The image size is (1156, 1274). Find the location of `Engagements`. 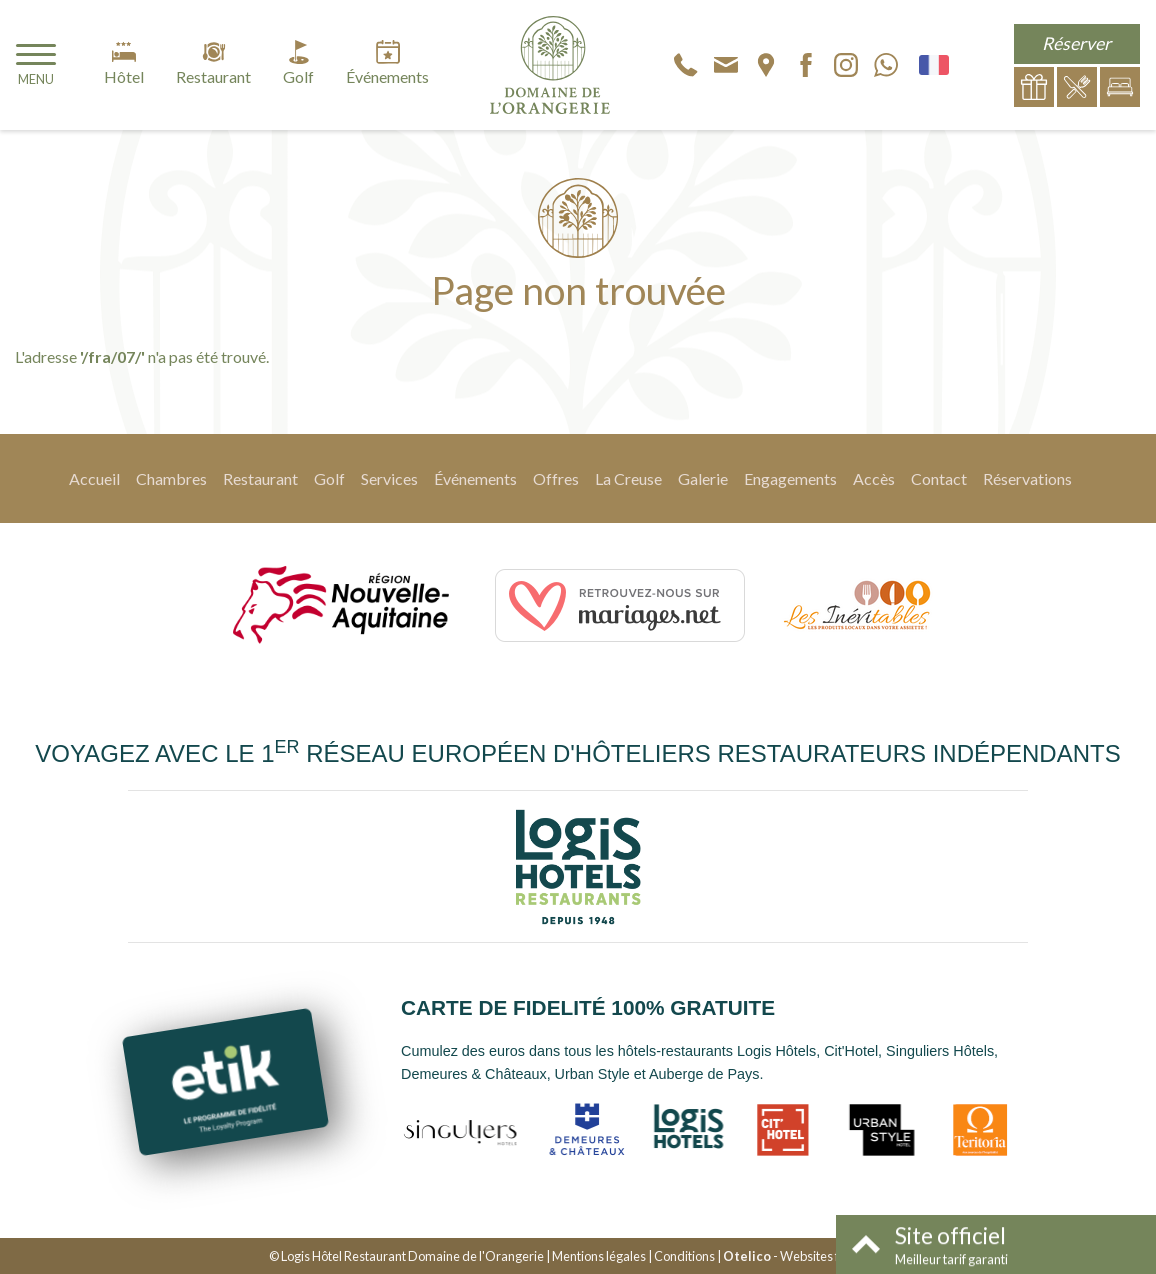

Engagements is located at coordinates (790, 478).